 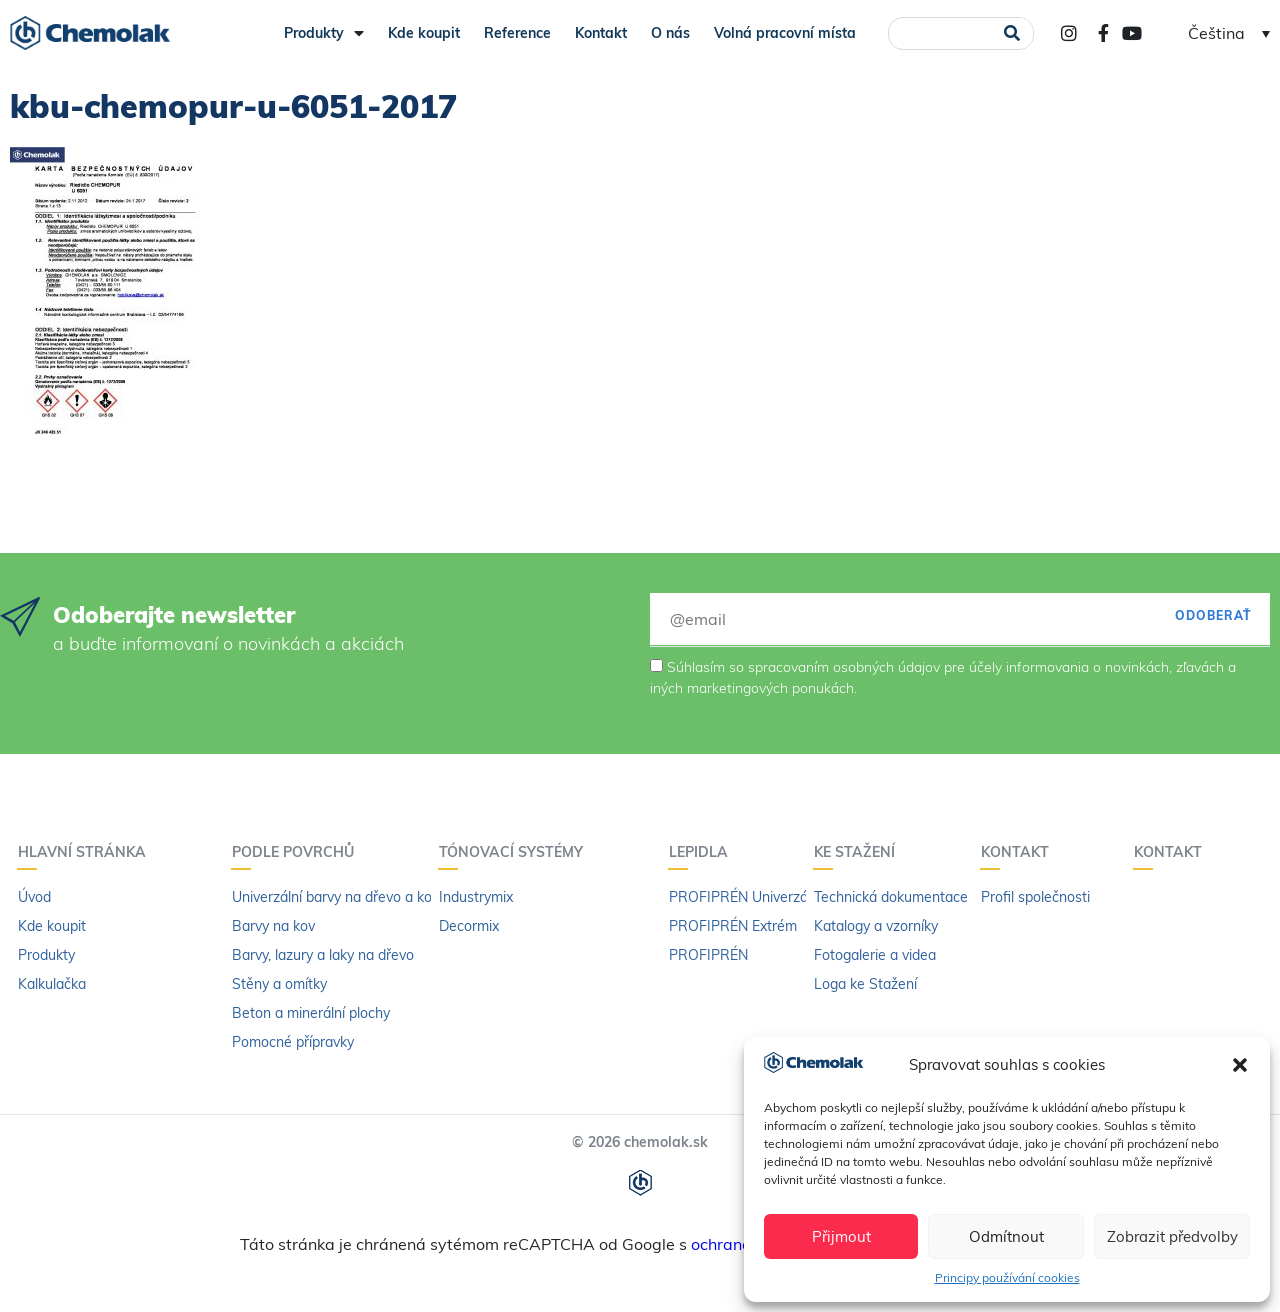 What do you see at coordinates (703, 852) in the screenshot?
I see `LEPIDLA` at bounding box center [703, 852].